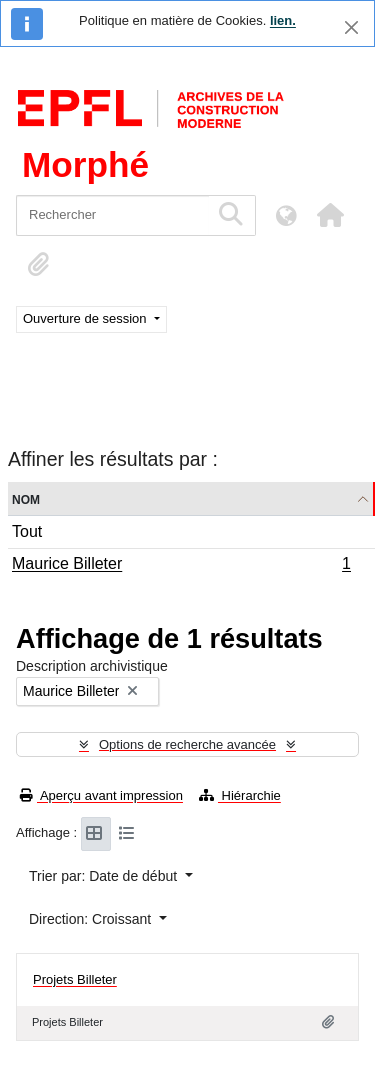  Describe the element at coordinates (330, 215) in the screenshot. I see `[button]` at that location.